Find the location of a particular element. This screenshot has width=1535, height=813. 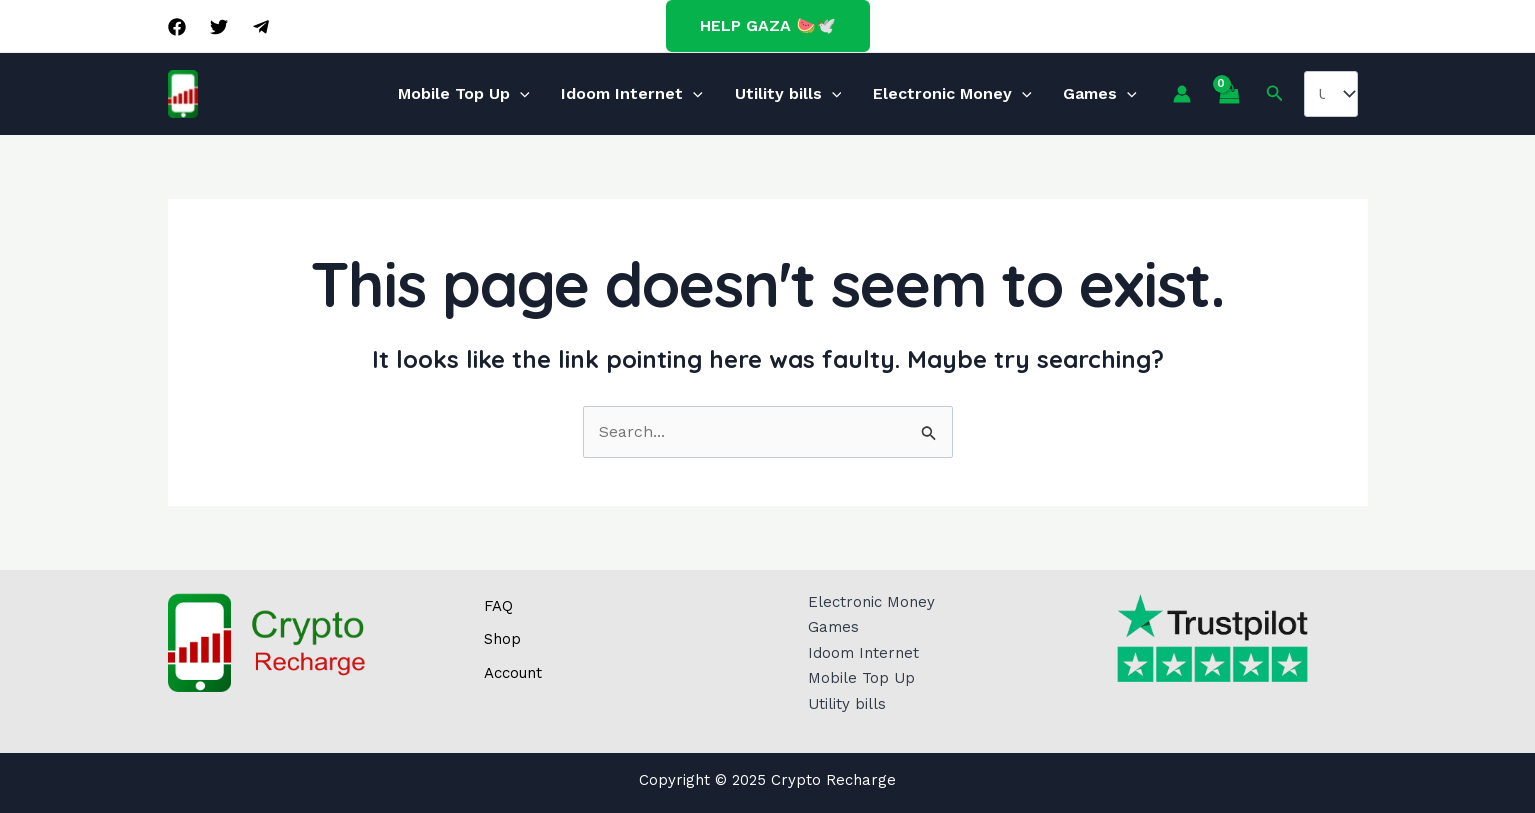

[application] is located at coordinates (544, 94).